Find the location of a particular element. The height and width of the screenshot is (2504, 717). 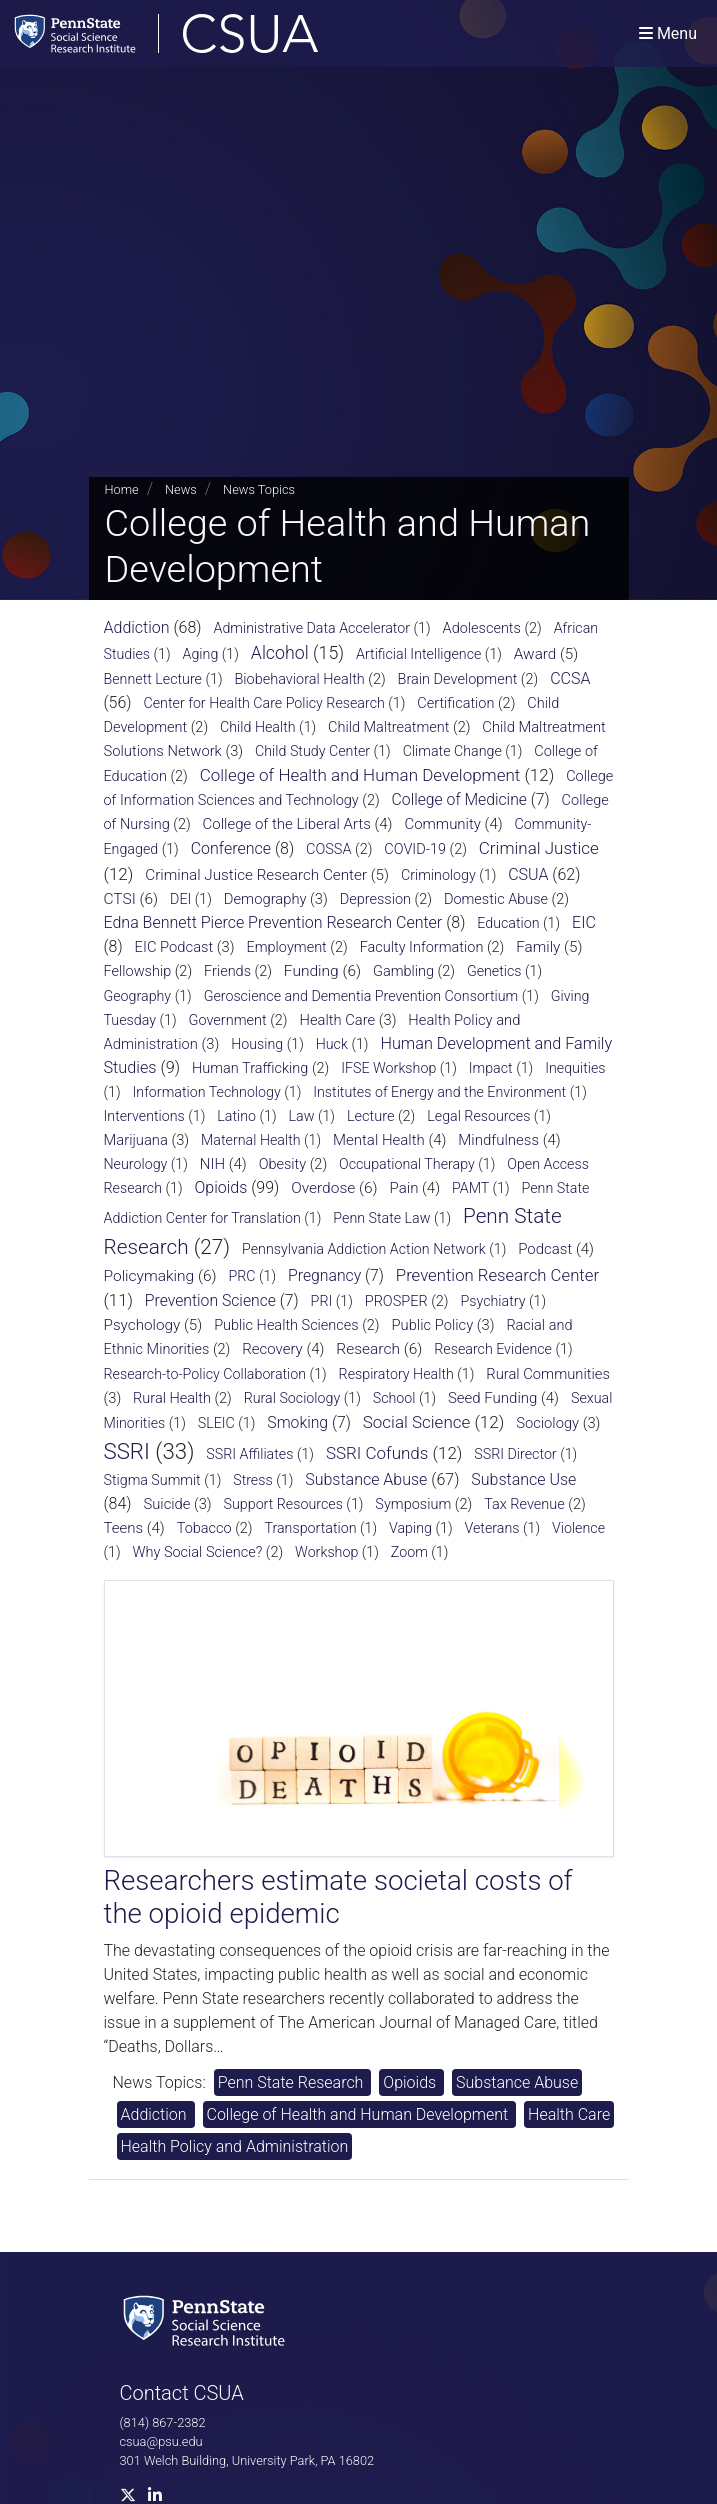

Climate Change is located at coordinates (452, 751).